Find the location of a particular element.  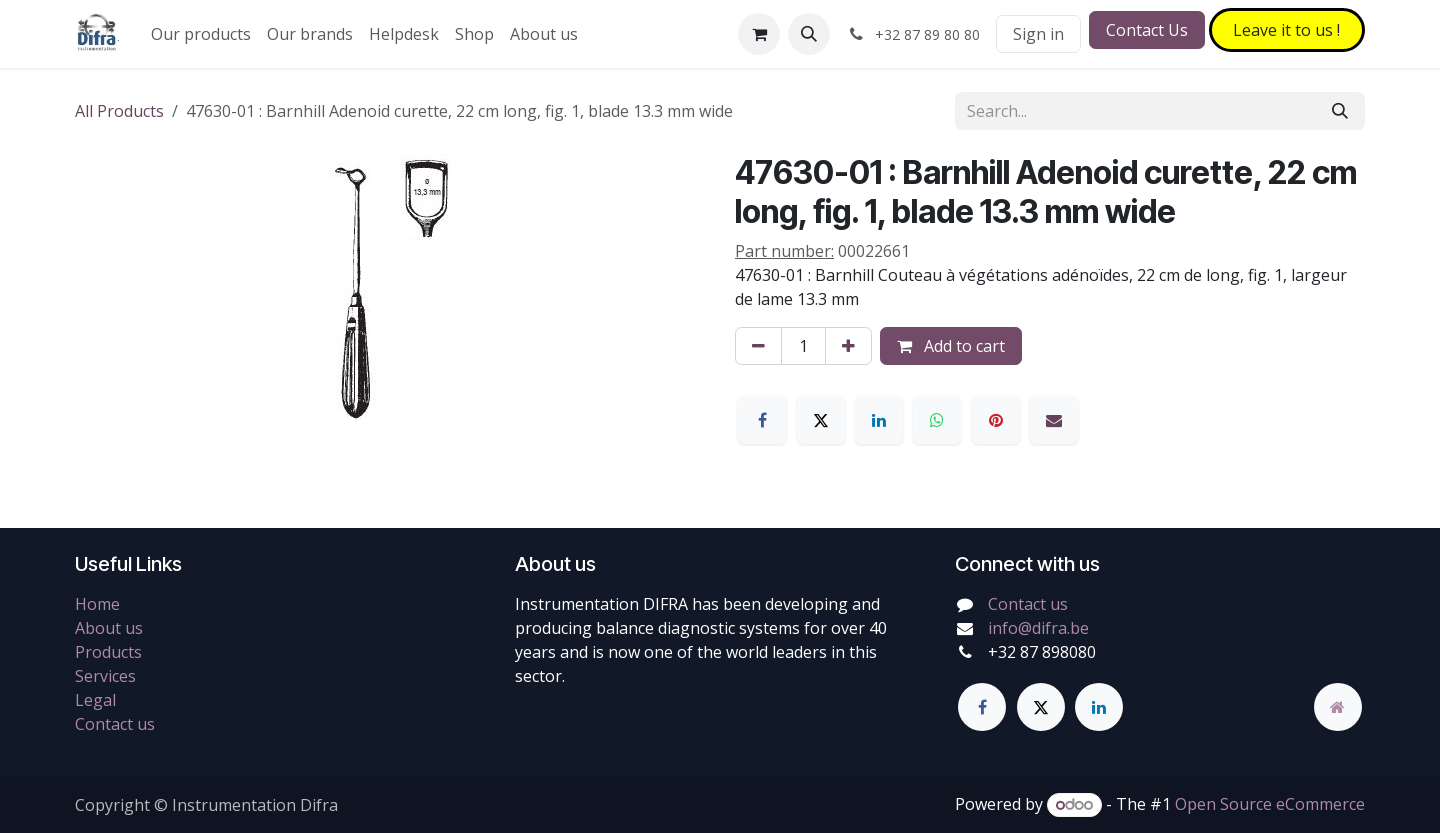

[WhatsApp] is located at coordinates (937, 420).